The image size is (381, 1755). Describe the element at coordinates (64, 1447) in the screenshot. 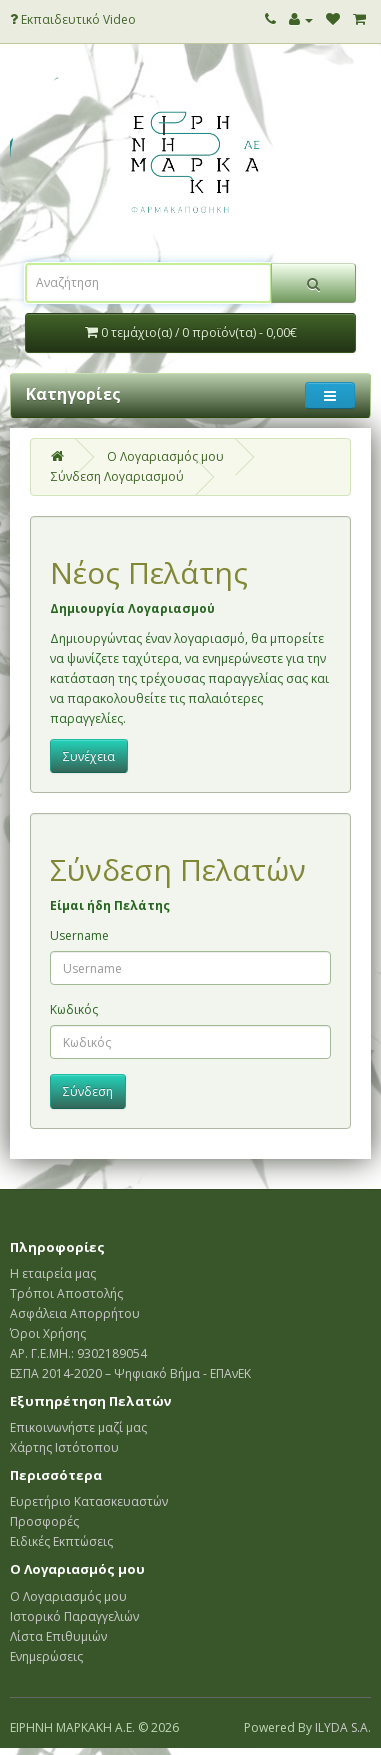

I see `Χάρτης Ιστότοπου` at that location.